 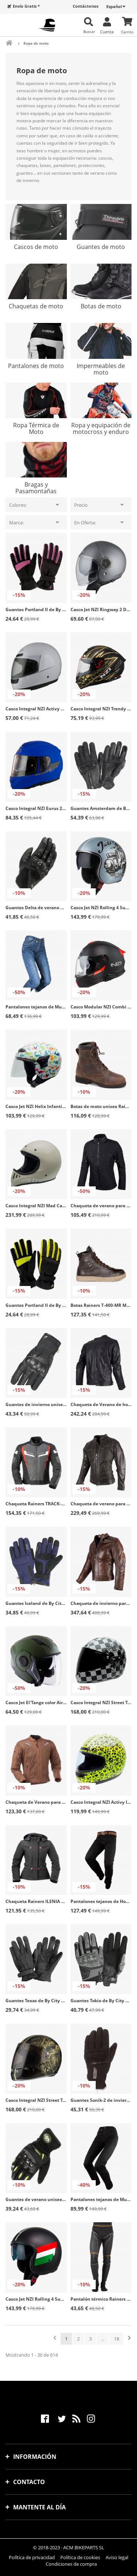 What do you see at coordinates (39, 2507) in the screenshot?
I see `Mantente al día` at bounding box center [39, 2507].